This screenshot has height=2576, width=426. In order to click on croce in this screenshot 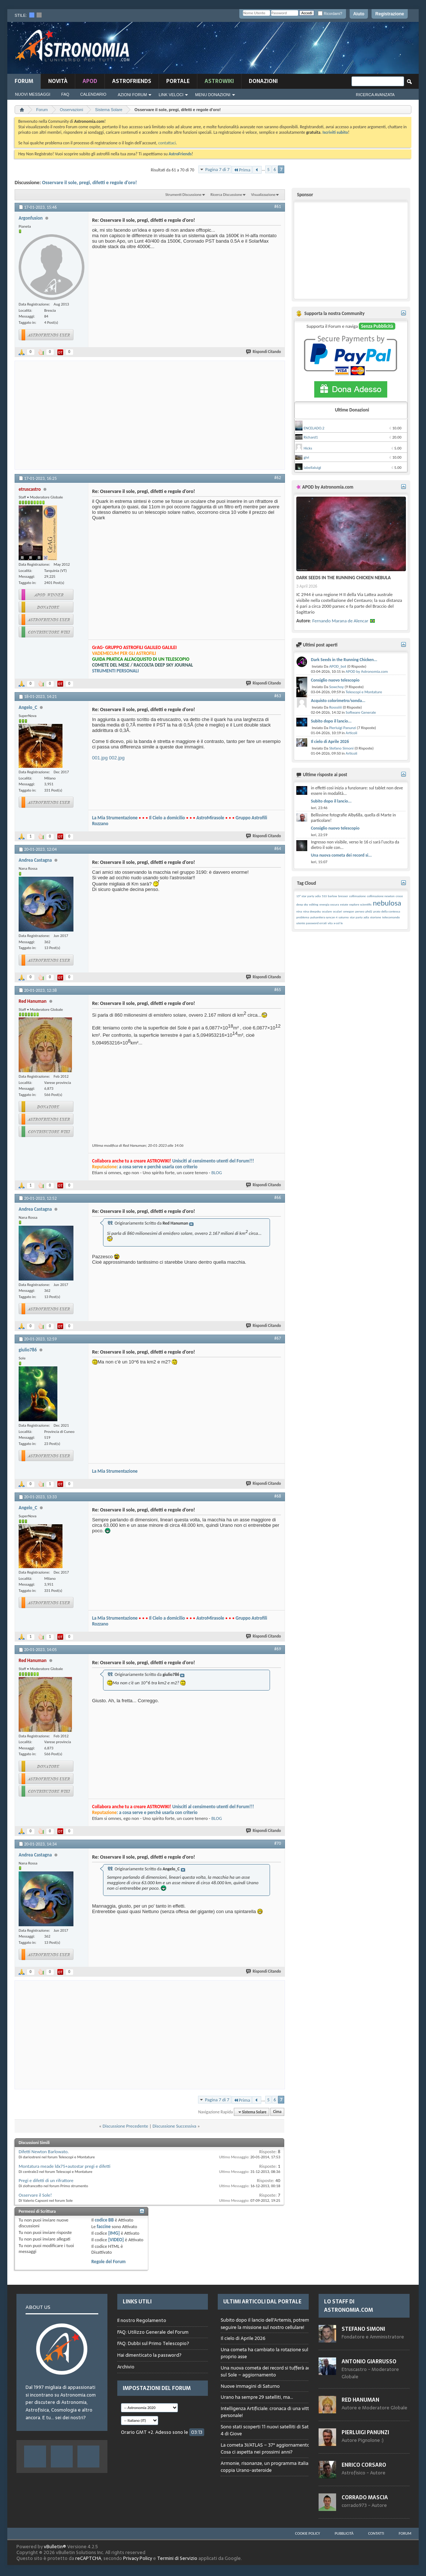, I will do `click(399, 896)`.